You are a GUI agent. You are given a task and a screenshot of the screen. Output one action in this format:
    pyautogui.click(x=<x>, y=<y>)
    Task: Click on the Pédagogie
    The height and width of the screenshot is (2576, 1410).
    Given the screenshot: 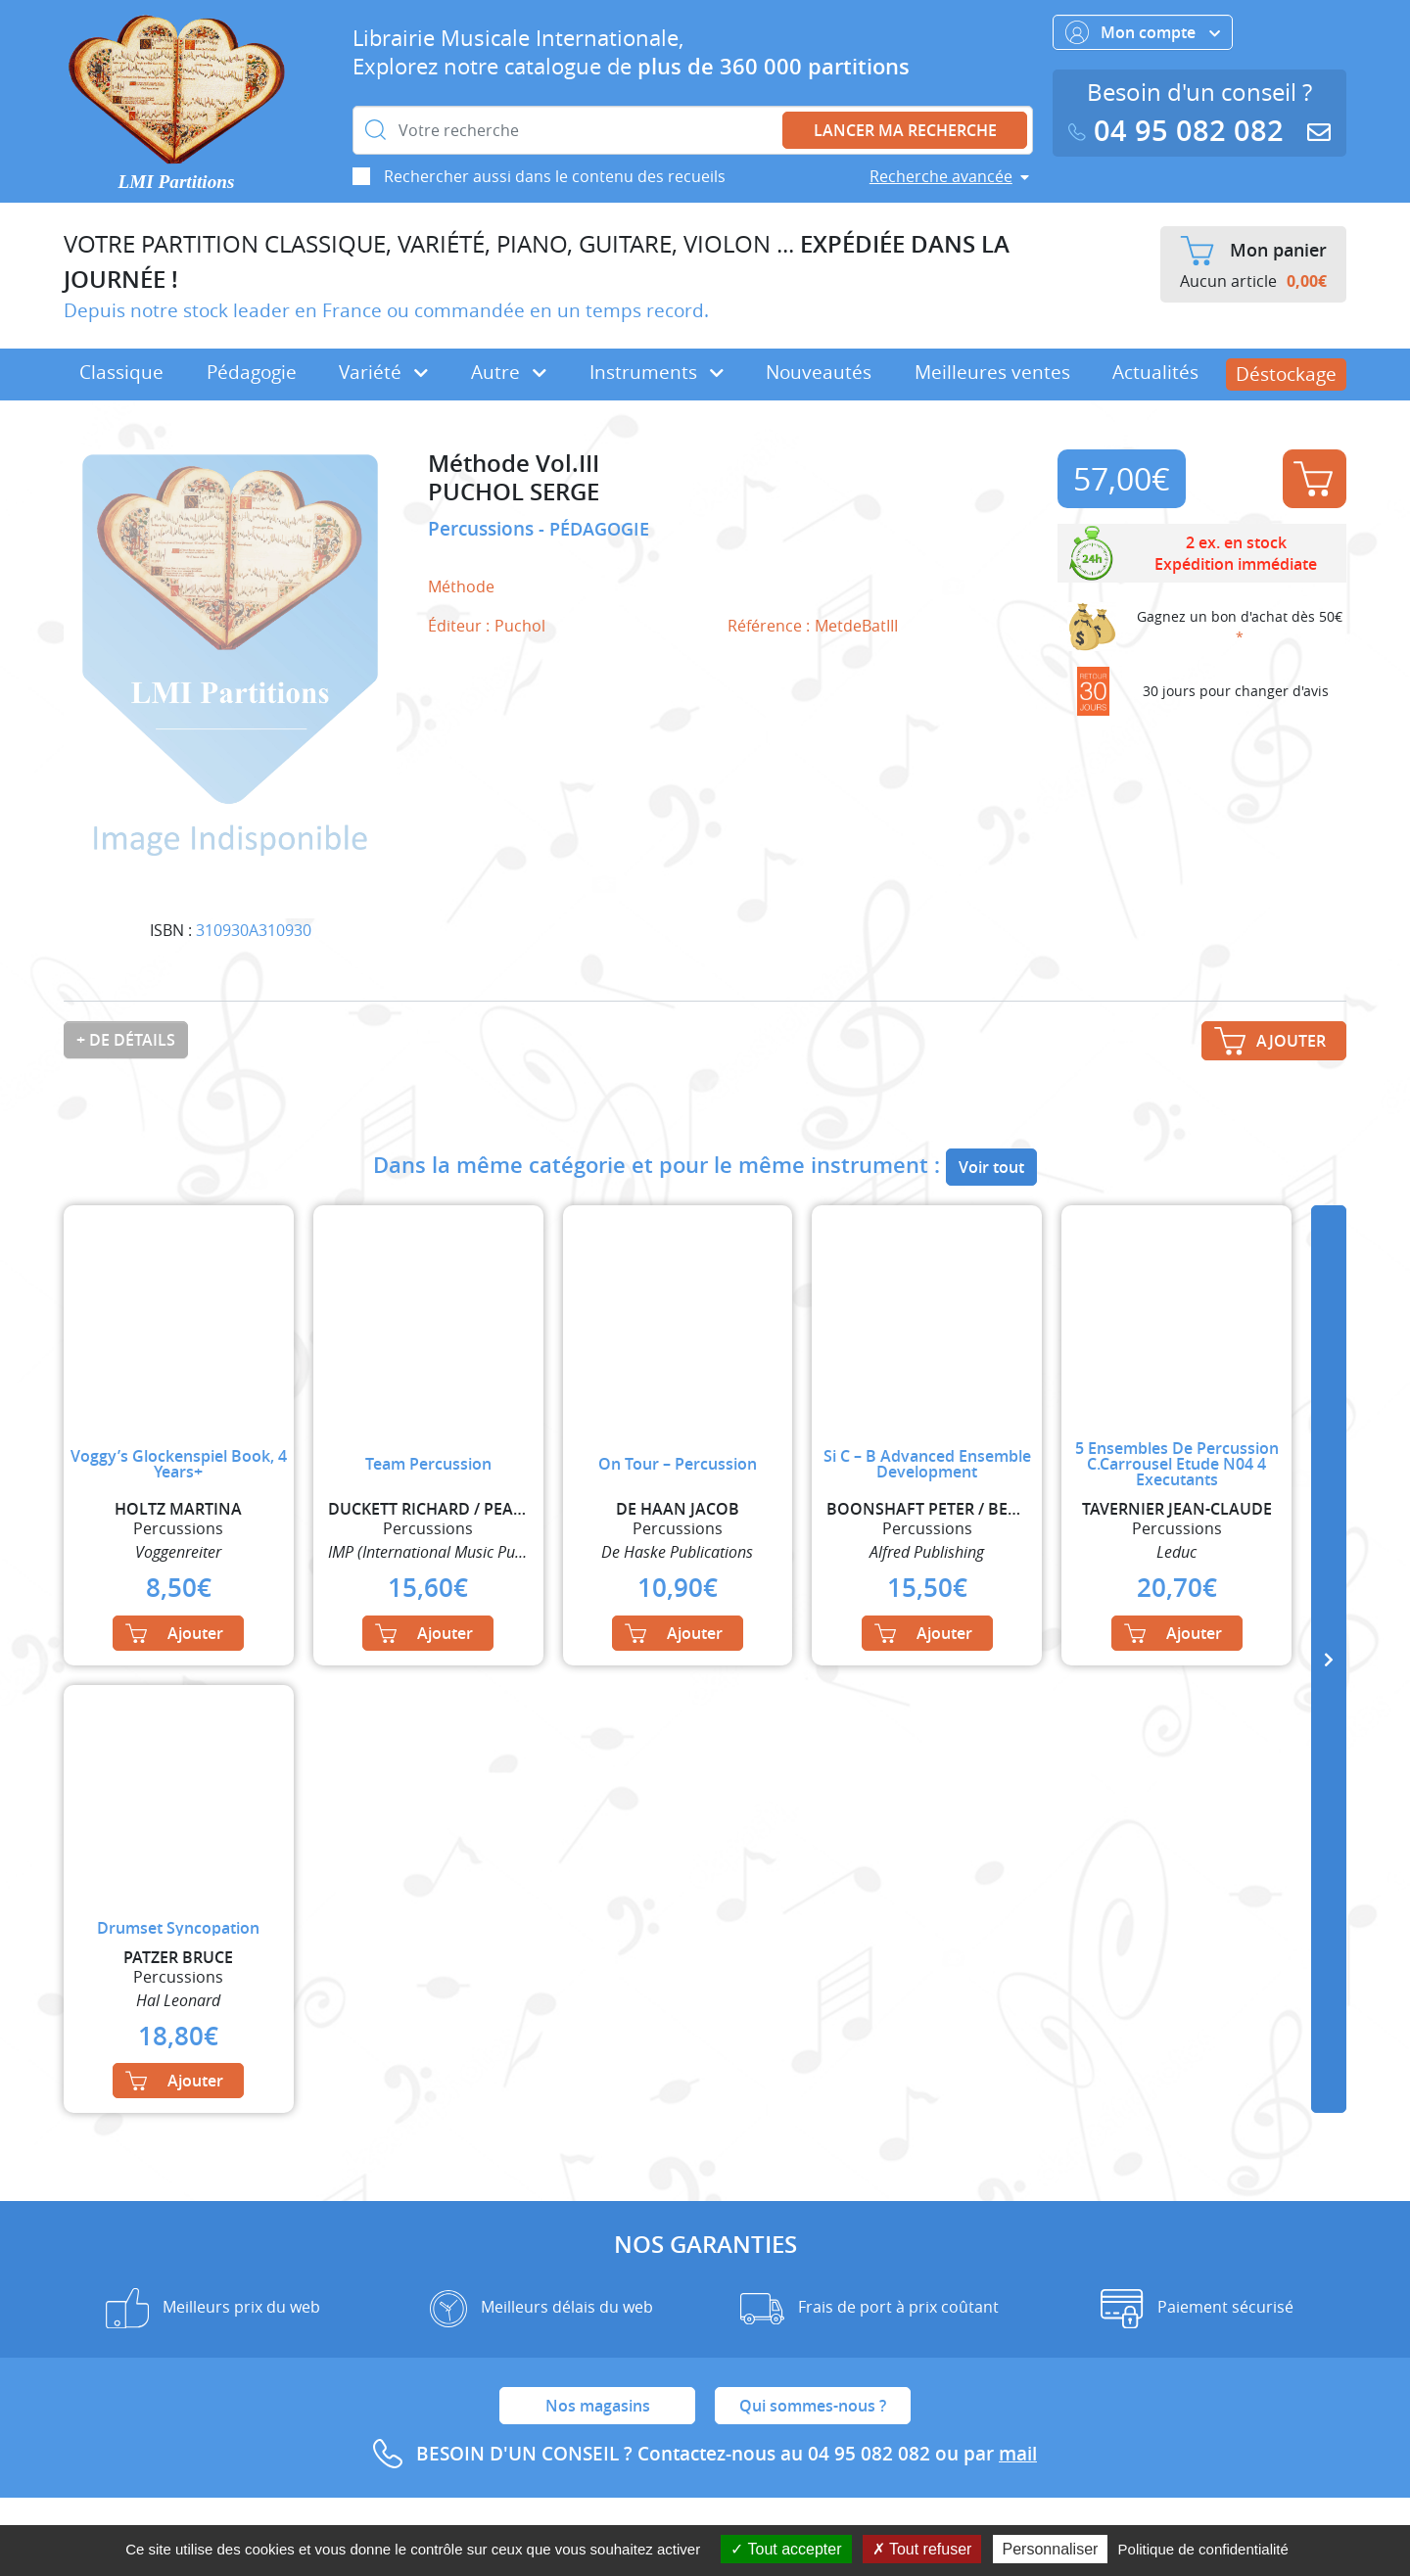 What is the action you would take?
    pyautogui.click(x=252, y=372)
    